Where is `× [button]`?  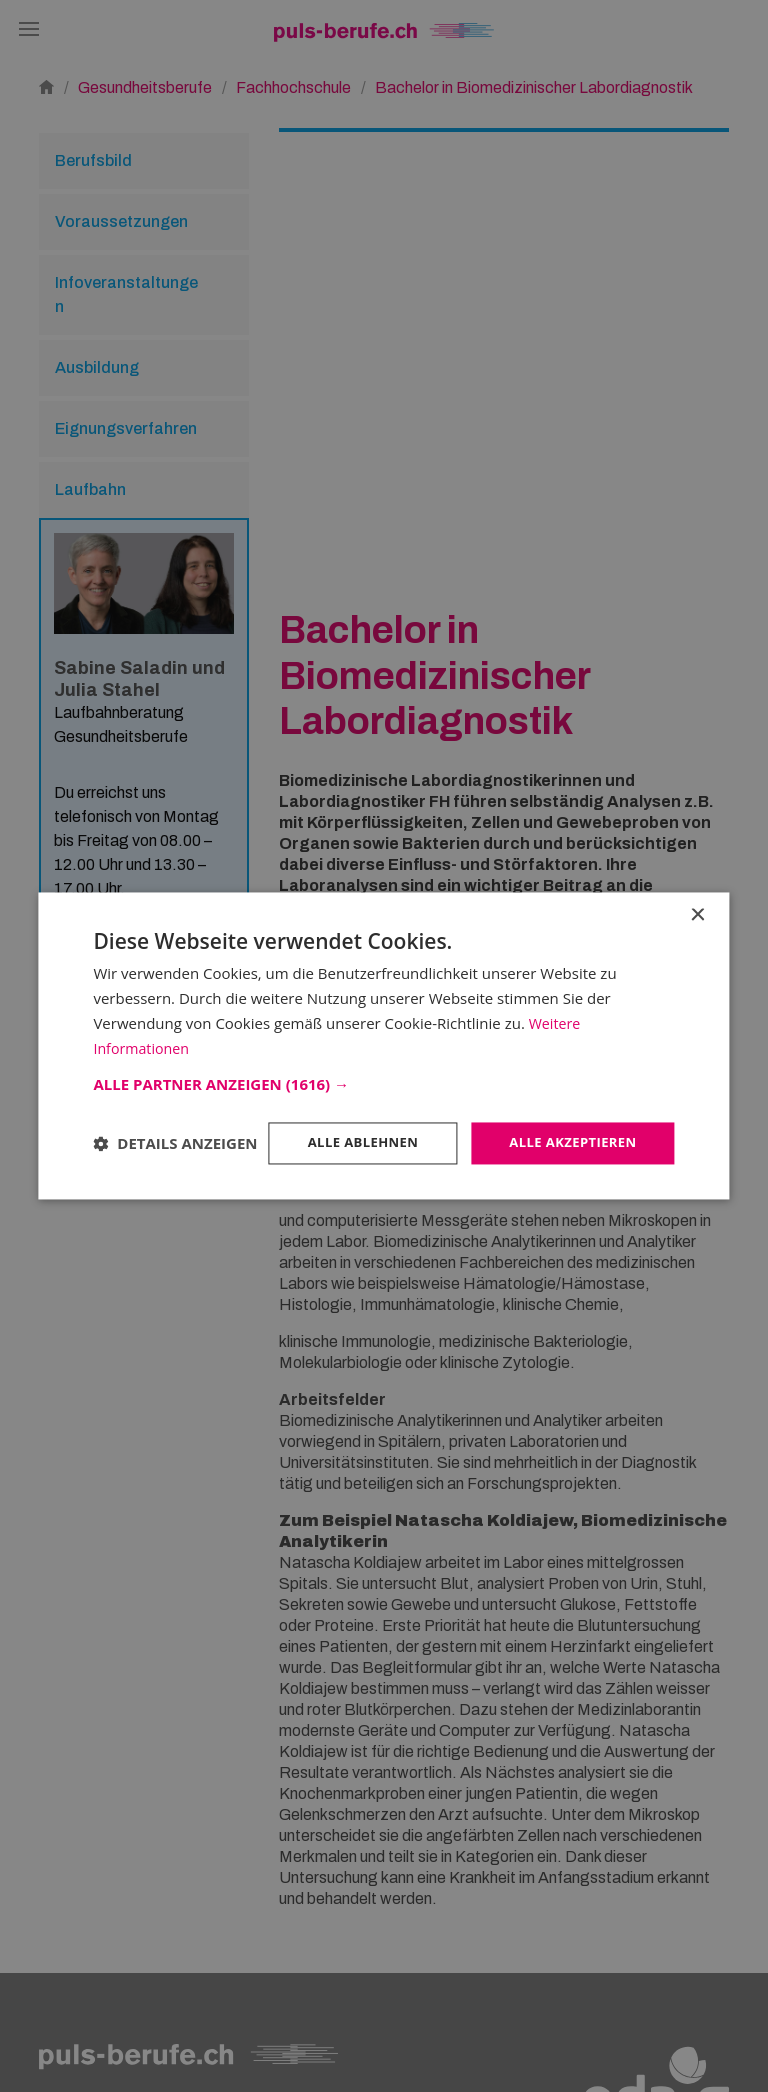
× [button] is located at coordinates (697, 897).